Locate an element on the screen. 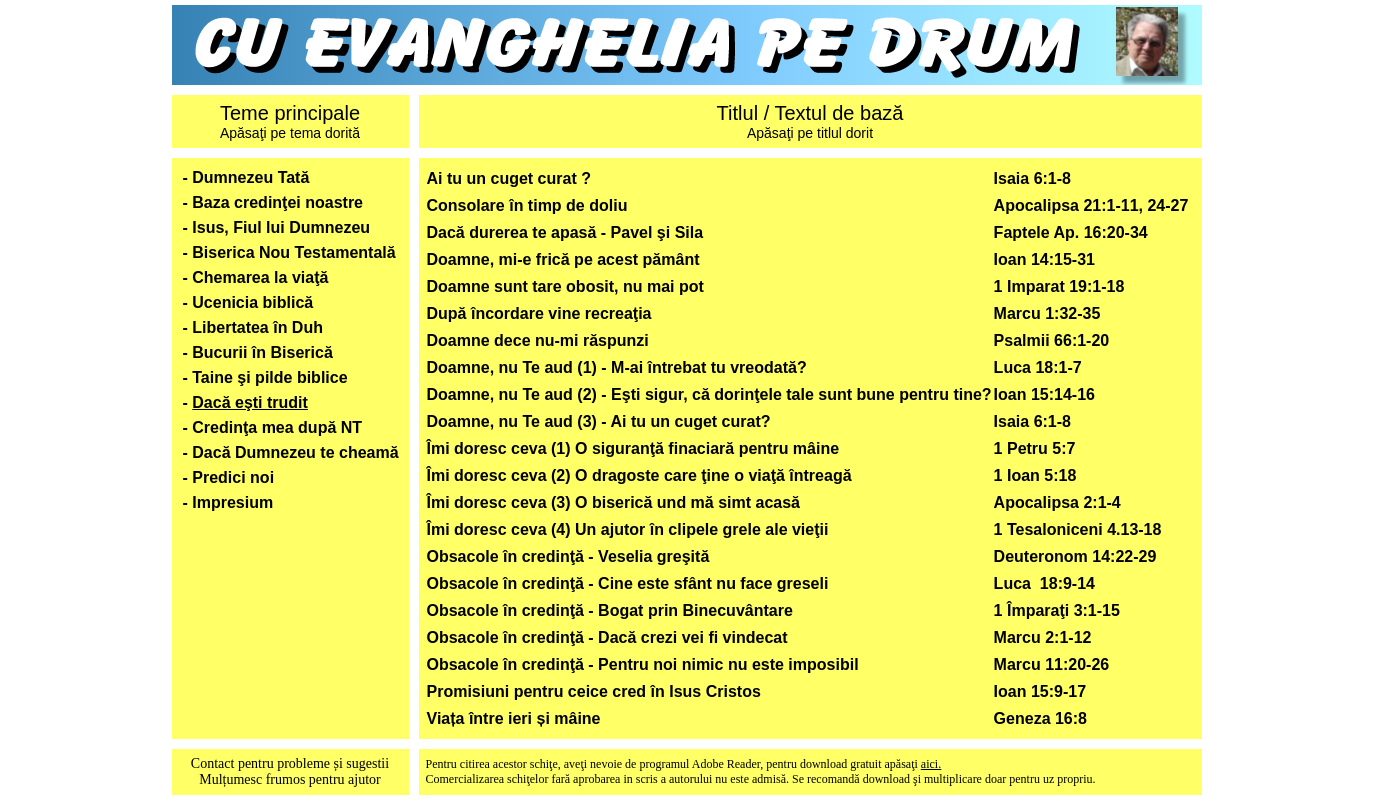 The width and height of the screenshot is (1373, 805). Obsacole în credinţă - Cine este sfânt nu face greseli is located at coordinates (628, 583).